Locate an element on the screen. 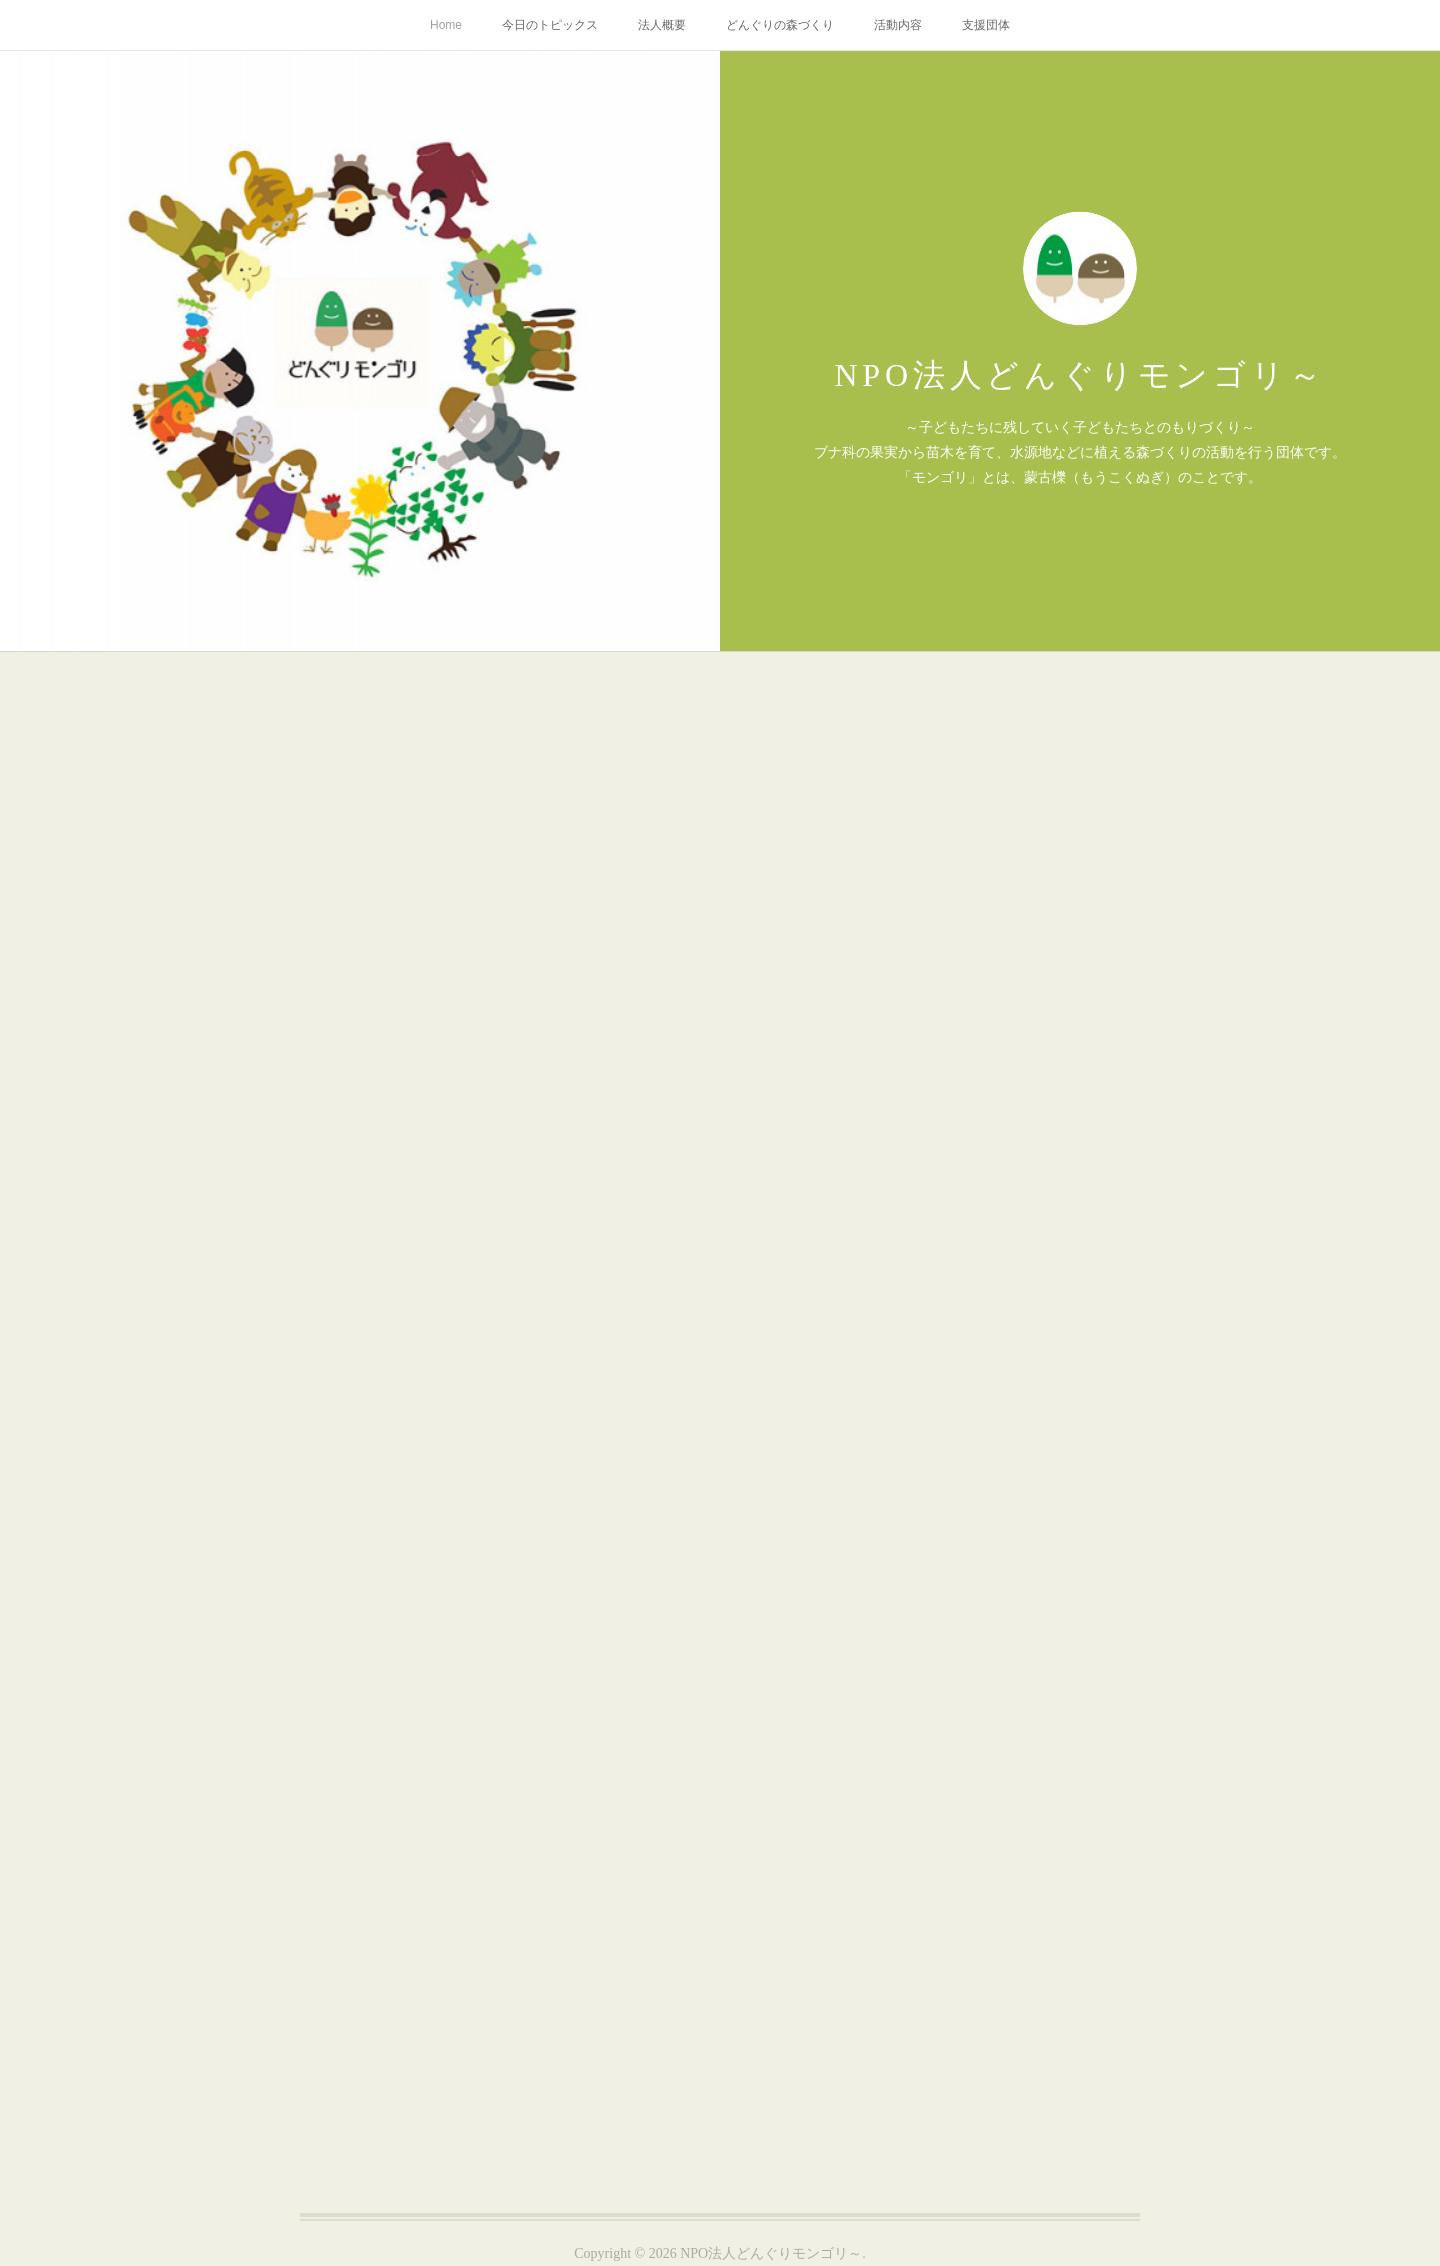 This screenshot has height=2266, width=1440. Home is located at coordinates (446, 25).